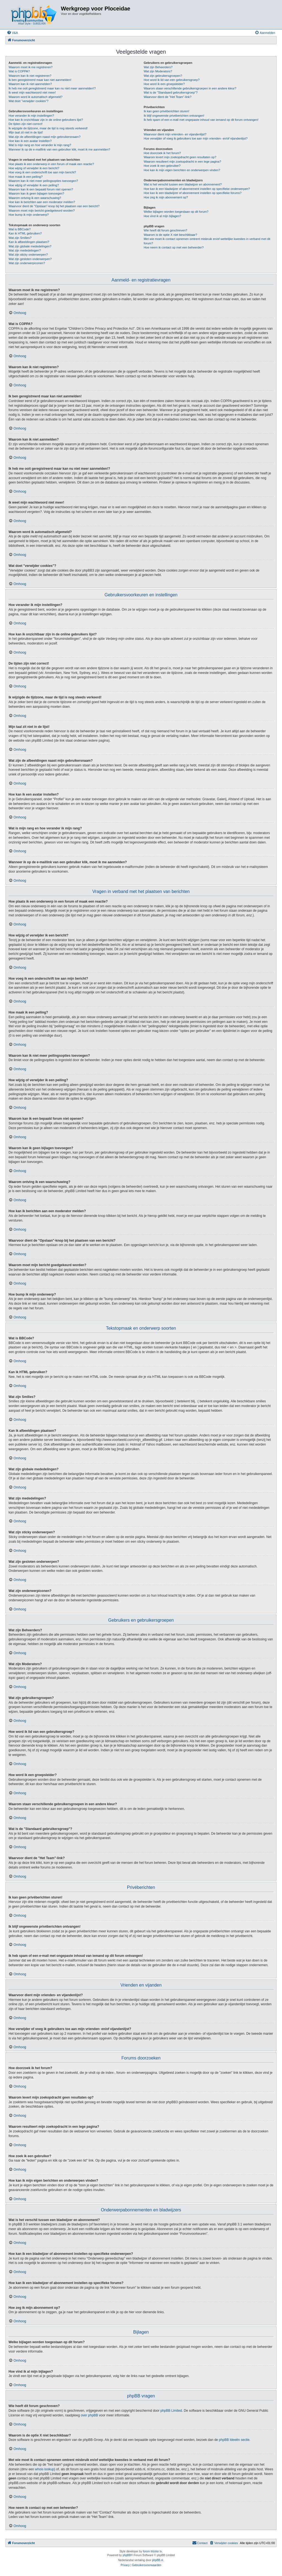 The width and height of the screenshot is (282, 2576). I want to click on Met wie moet ik contact opnemen omtrent misbruik en/of wettelijke kwesties in verband met dit forum?, so click(207, 241).